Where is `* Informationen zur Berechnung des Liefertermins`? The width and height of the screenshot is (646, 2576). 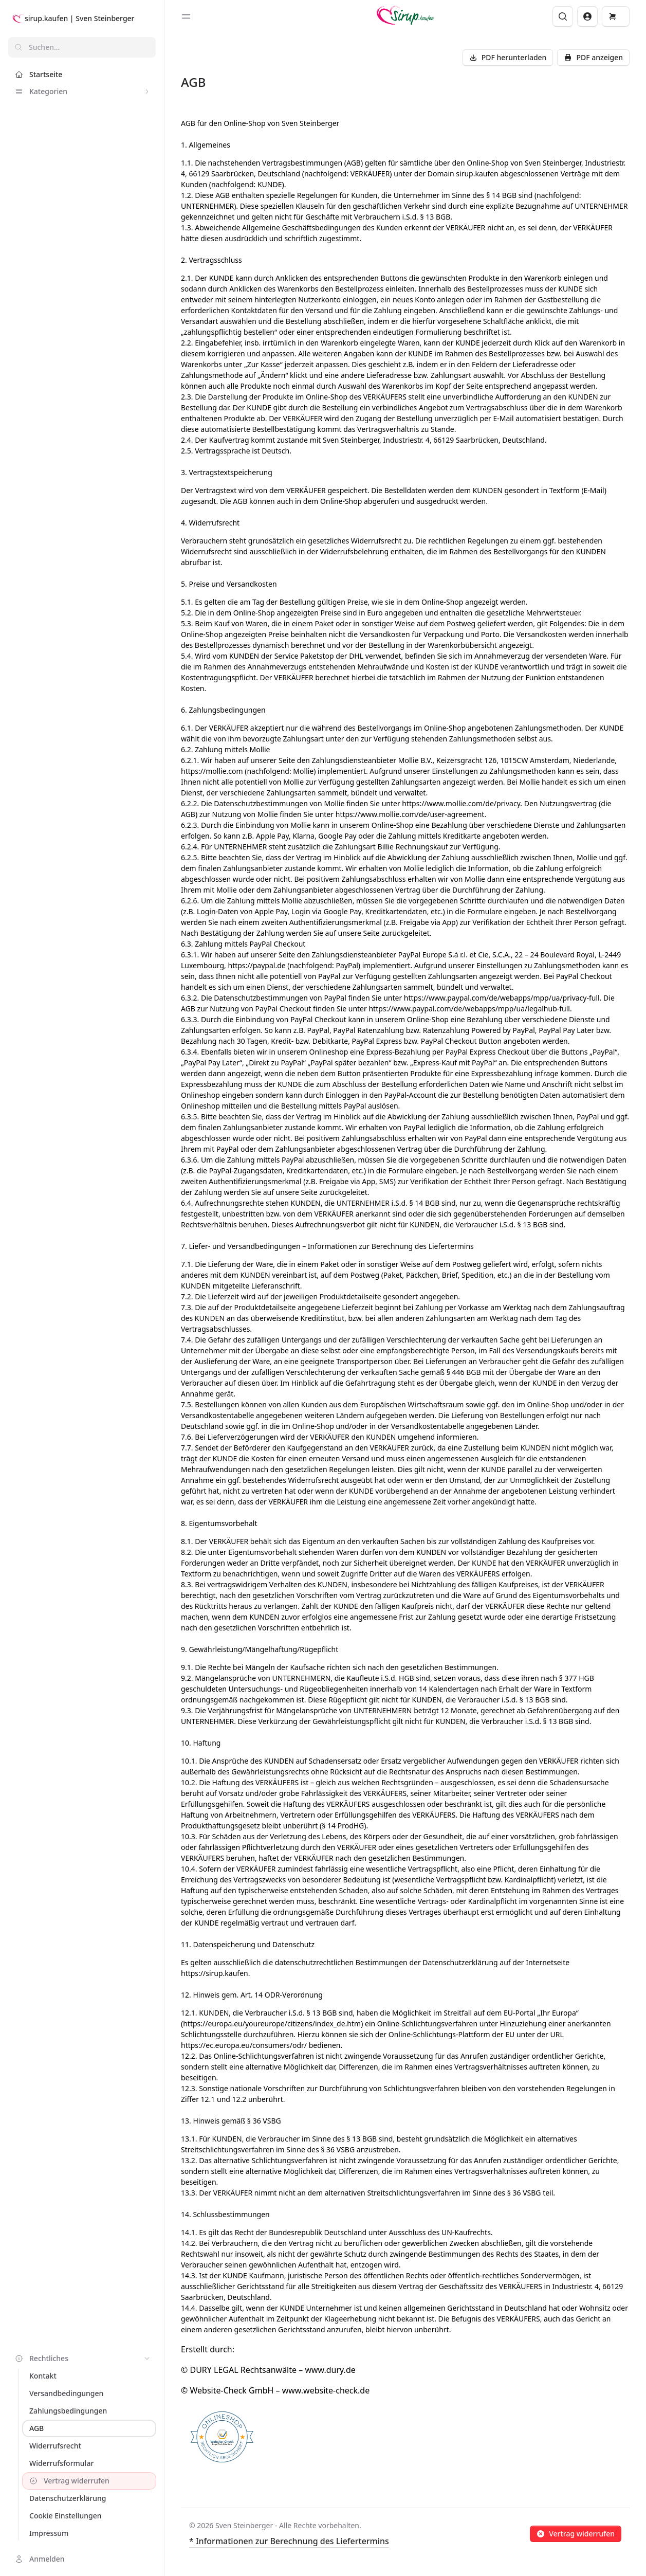 * Informationen zur Berechnung des Liefertermins is located at coordinates (289, 2541).